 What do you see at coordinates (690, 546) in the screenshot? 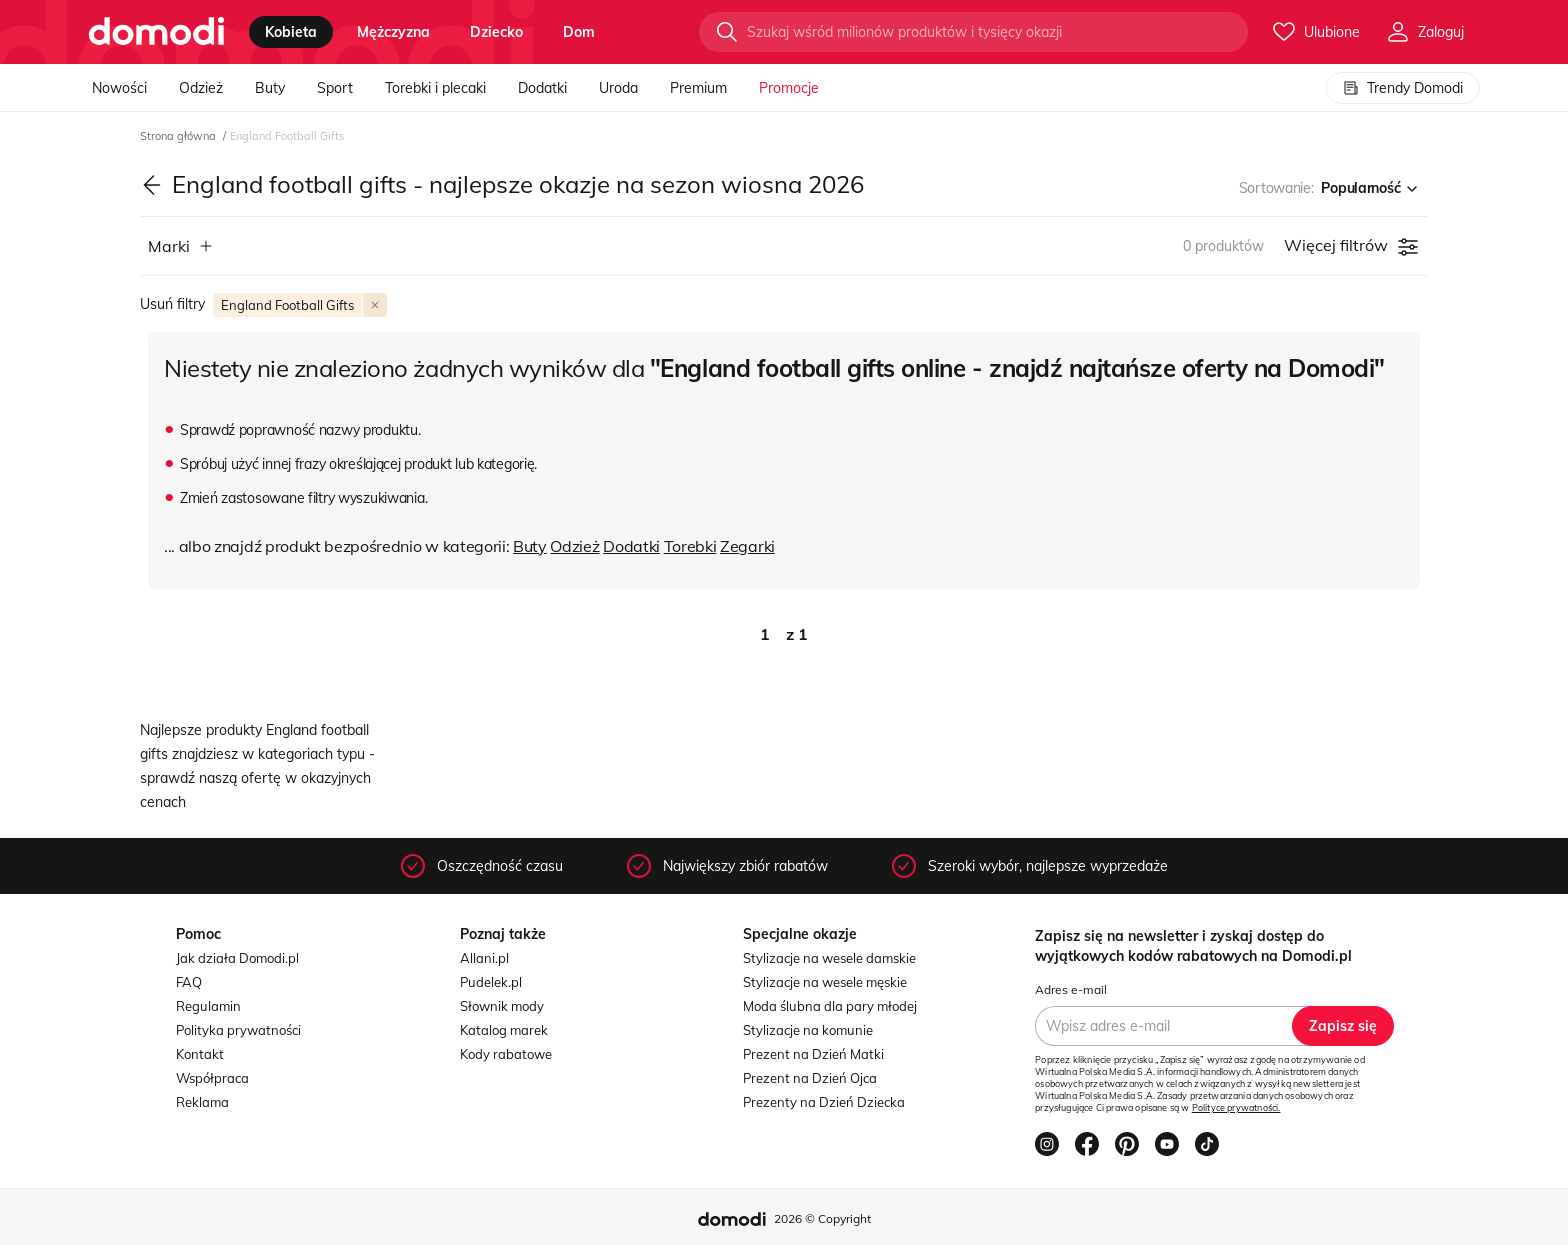
I see `Torebki` at bounding box center [690, 546].